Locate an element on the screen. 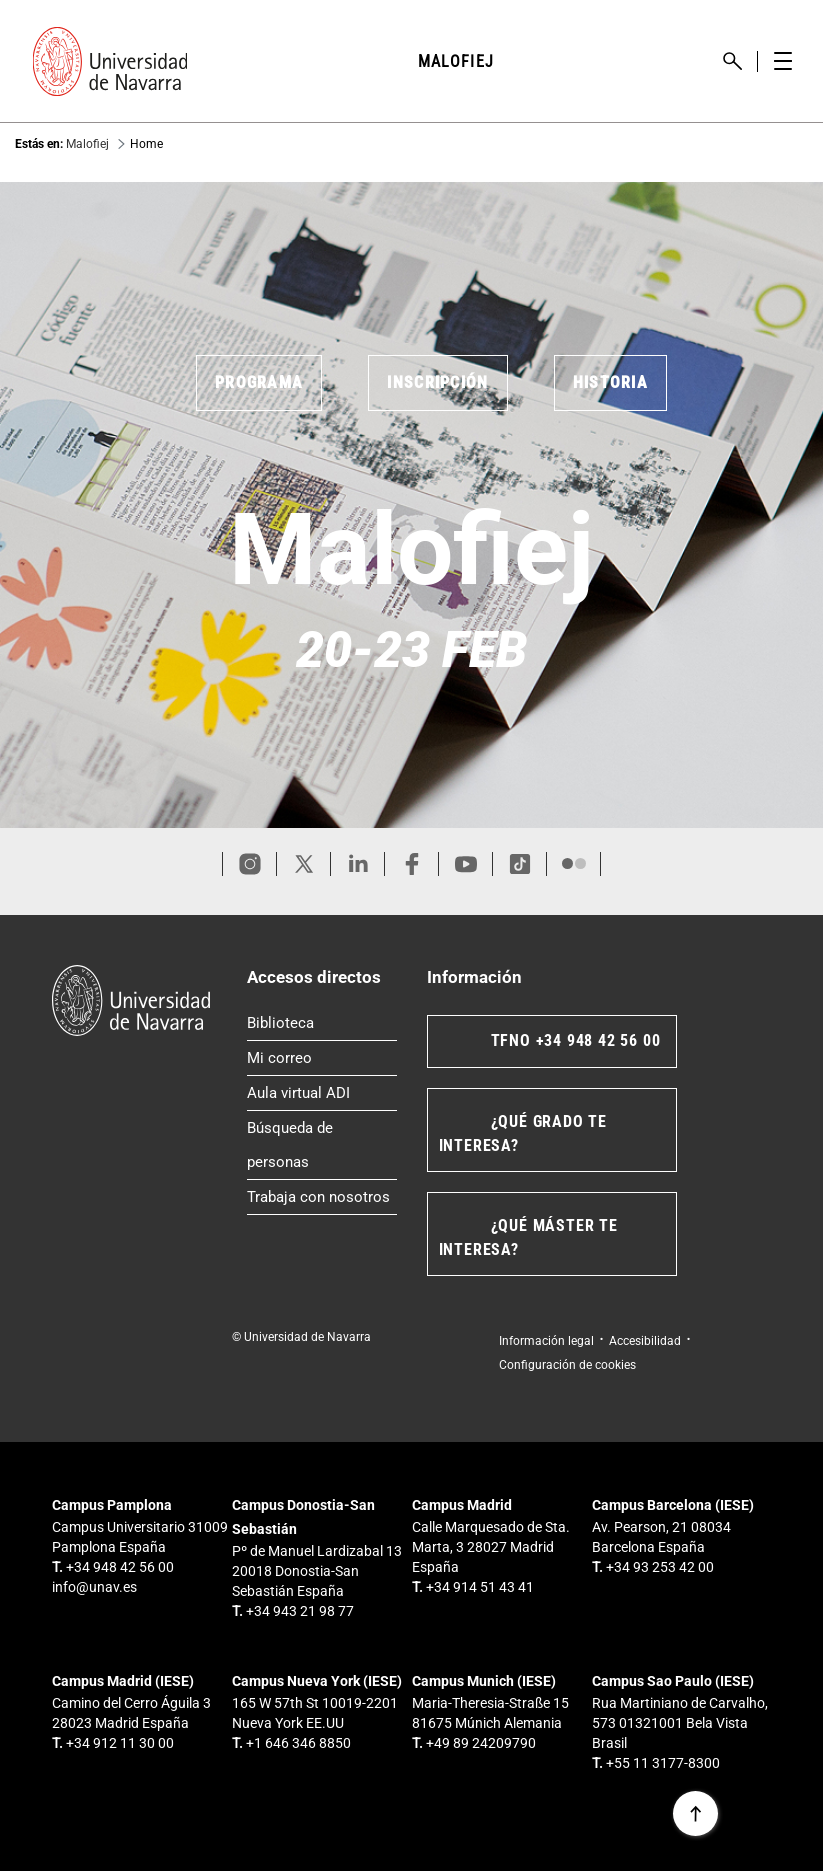 Image resolution: width=823 pixels, height=1871 pixels. TFNO +34 948 42 56 00 is located at coordinates (576, 1040).